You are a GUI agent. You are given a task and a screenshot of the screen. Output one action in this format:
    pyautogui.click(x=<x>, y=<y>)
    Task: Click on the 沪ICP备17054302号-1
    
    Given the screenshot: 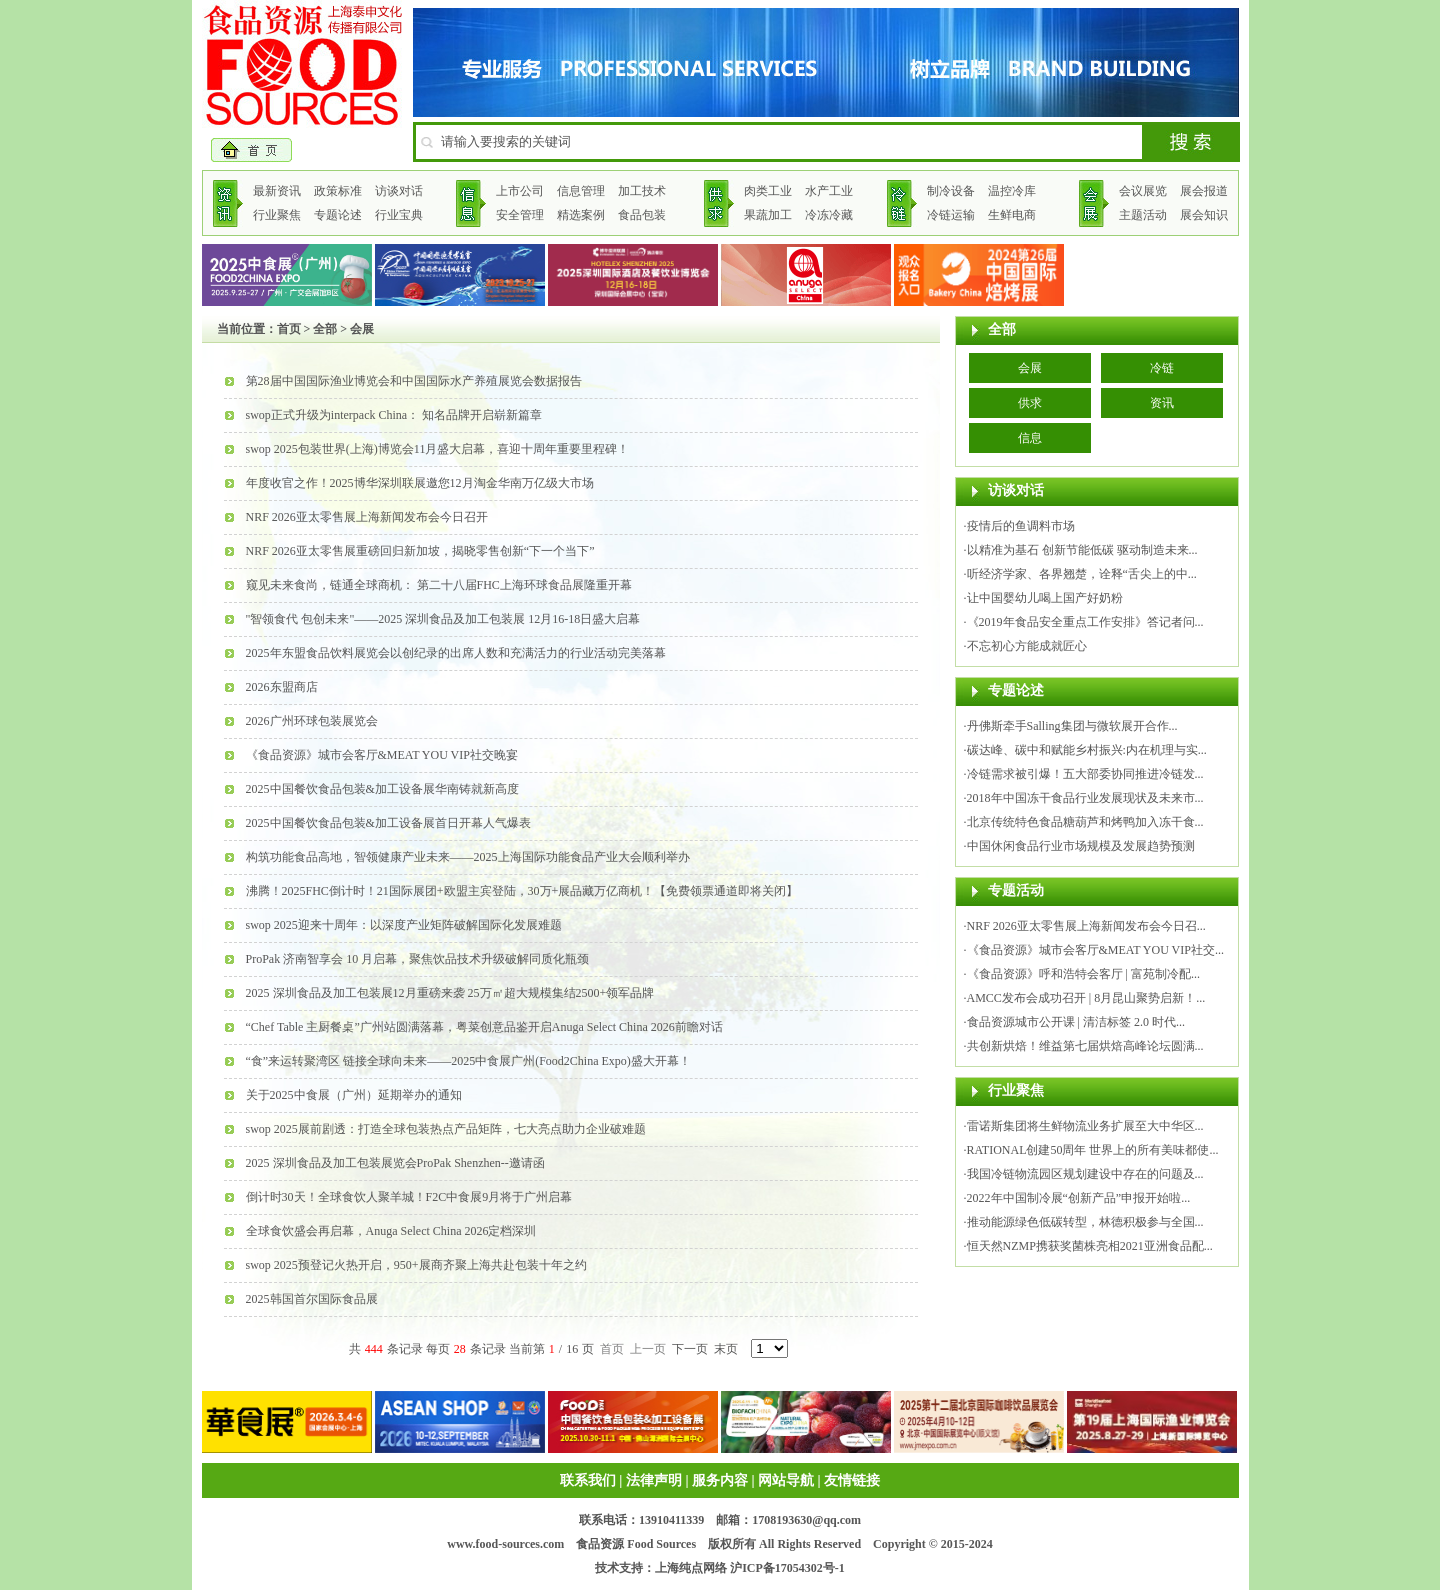 What is the action you would take?
    pyautogui.click(x=787, y=1568)
    